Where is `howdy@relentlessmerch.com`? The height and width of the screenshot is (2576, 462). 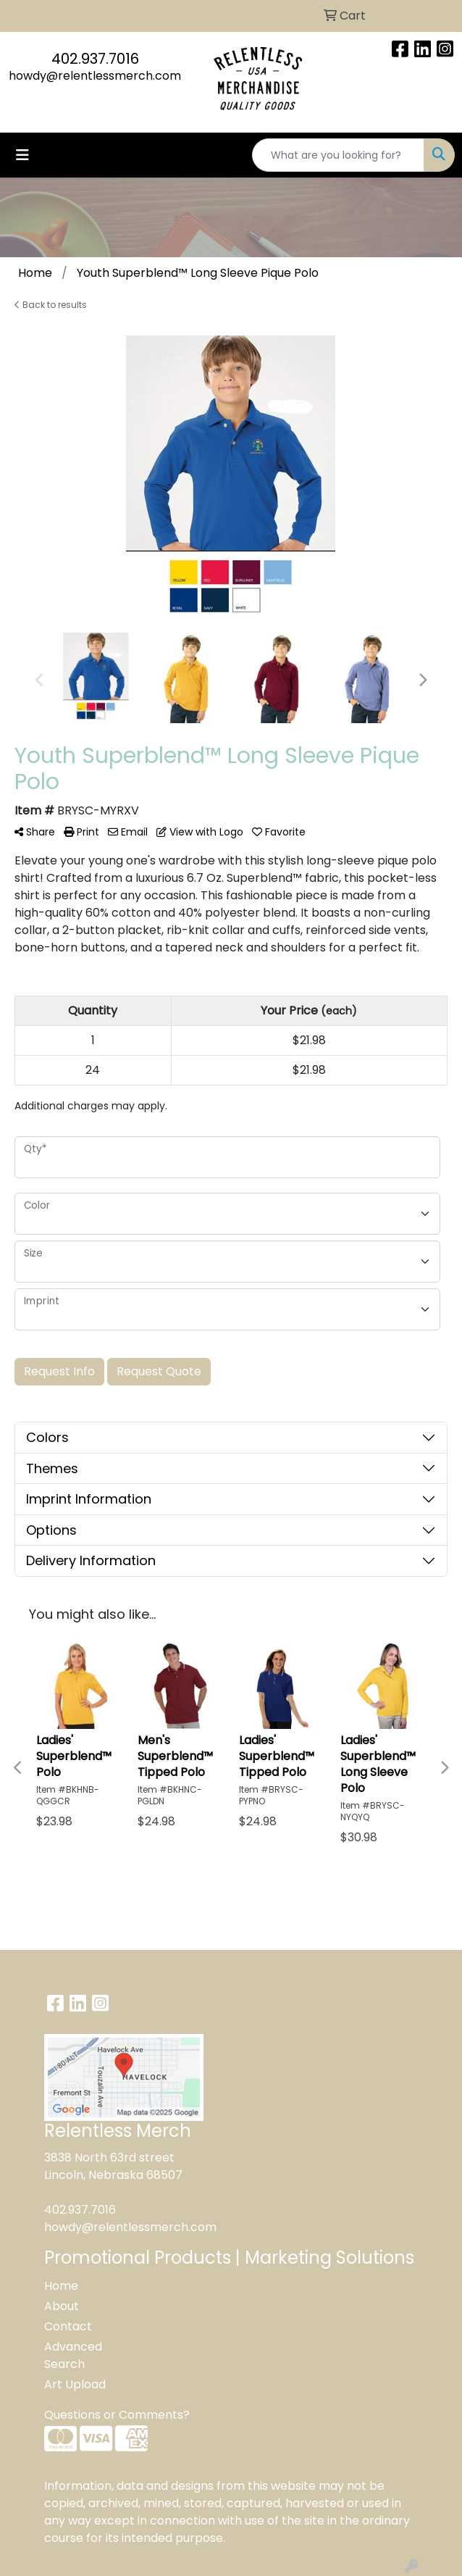
howdy@relentlessmerch.com is located at coordinates (95, 75).